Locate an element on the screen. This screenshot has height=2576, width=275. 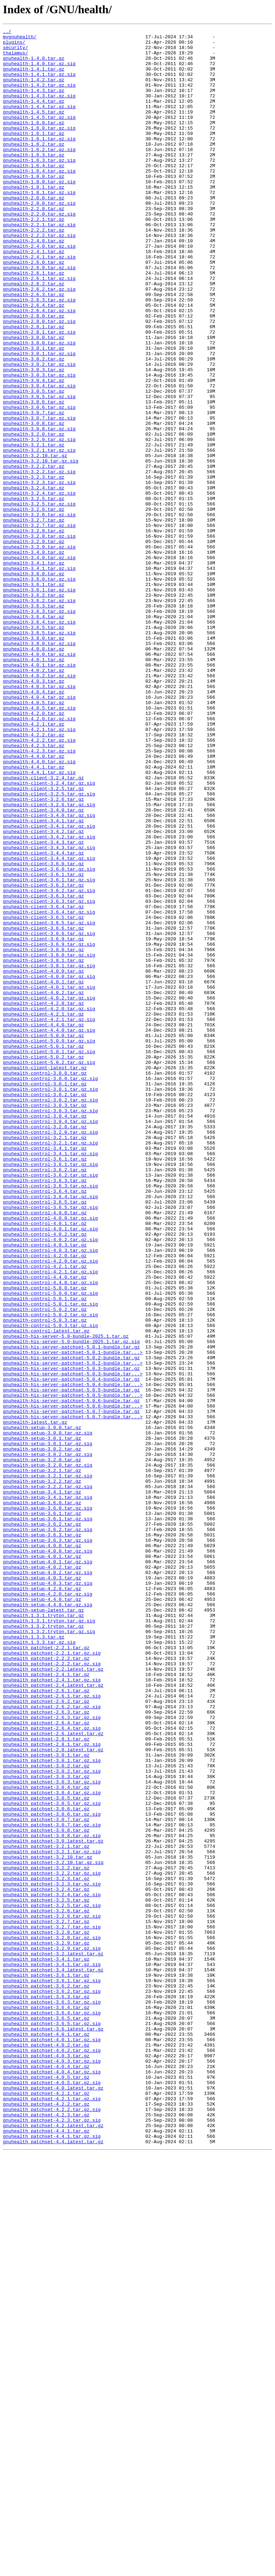
gnuhealth-2.6.4.tar.gz is located at coordinates (33, 361).